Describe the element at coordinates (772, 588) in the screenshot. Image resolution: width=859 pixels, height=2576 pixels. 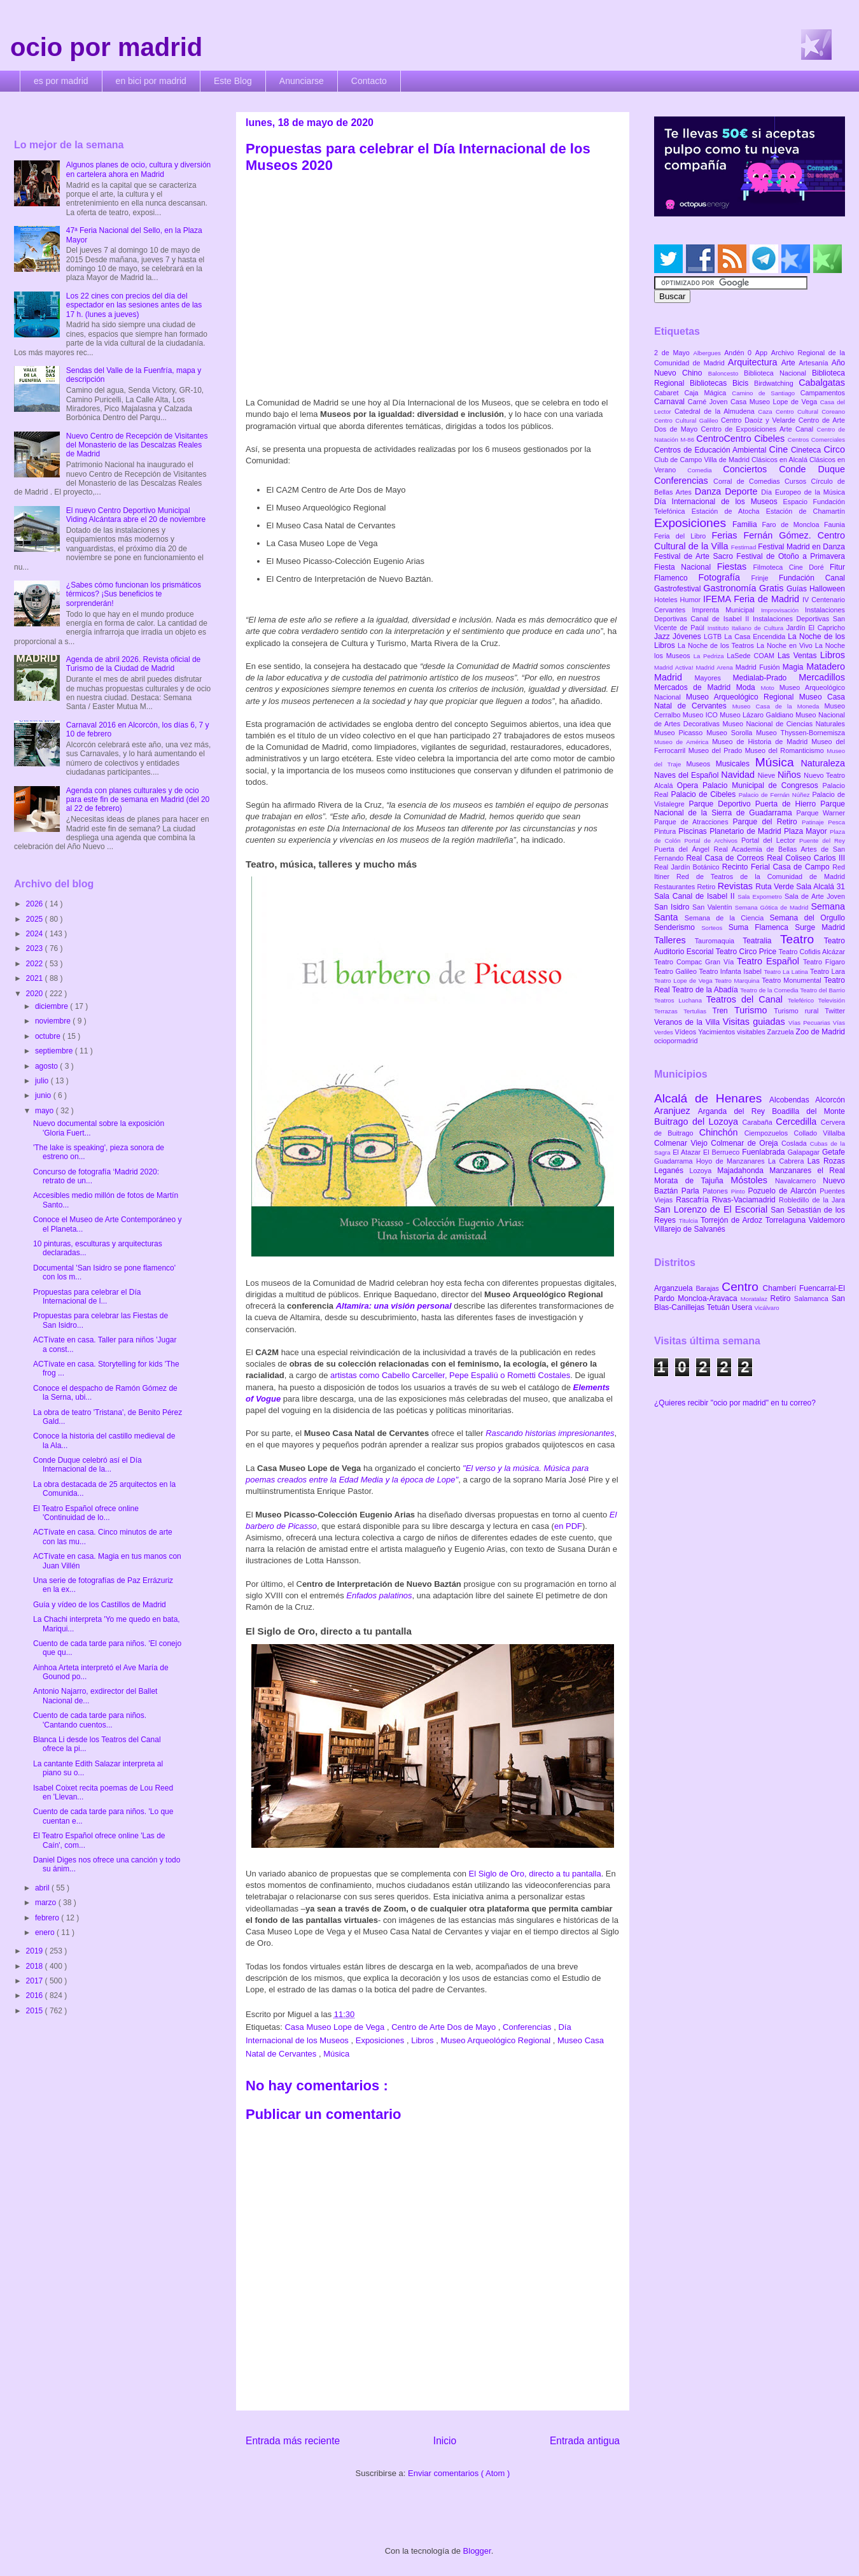
I see `Gratis` at that location.